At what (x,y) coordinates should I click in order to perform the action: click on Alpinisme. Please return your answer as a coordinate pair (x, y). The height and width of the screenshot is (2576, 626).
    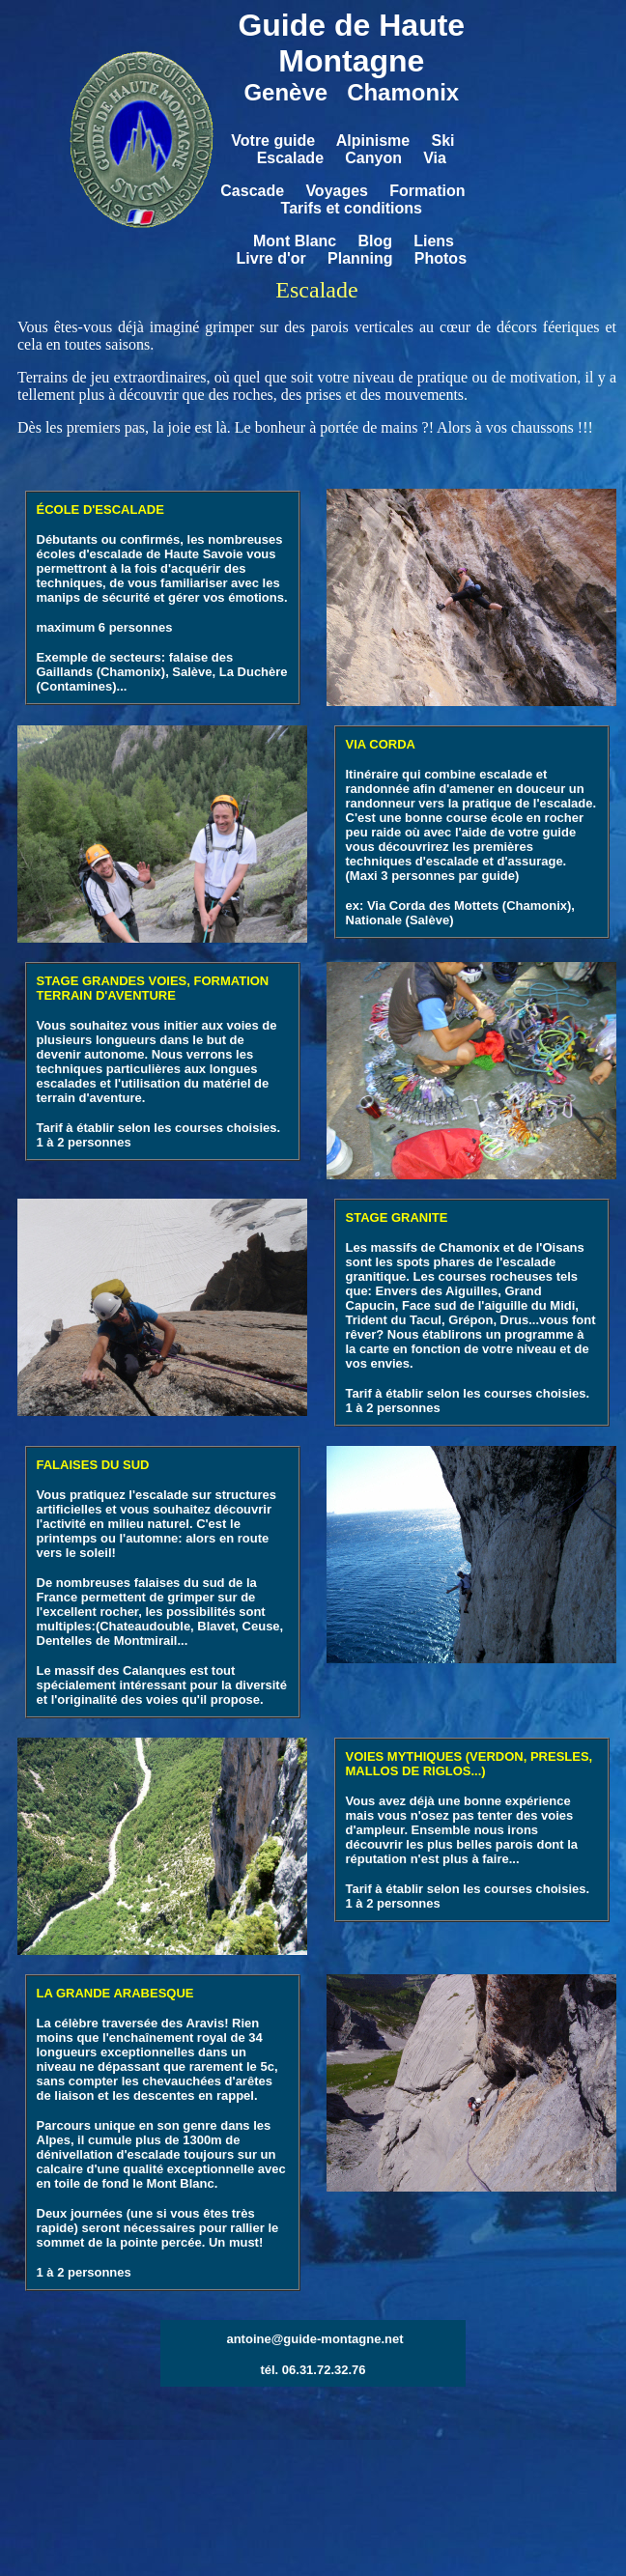
    Looking at the image, I should click on (373, 140).